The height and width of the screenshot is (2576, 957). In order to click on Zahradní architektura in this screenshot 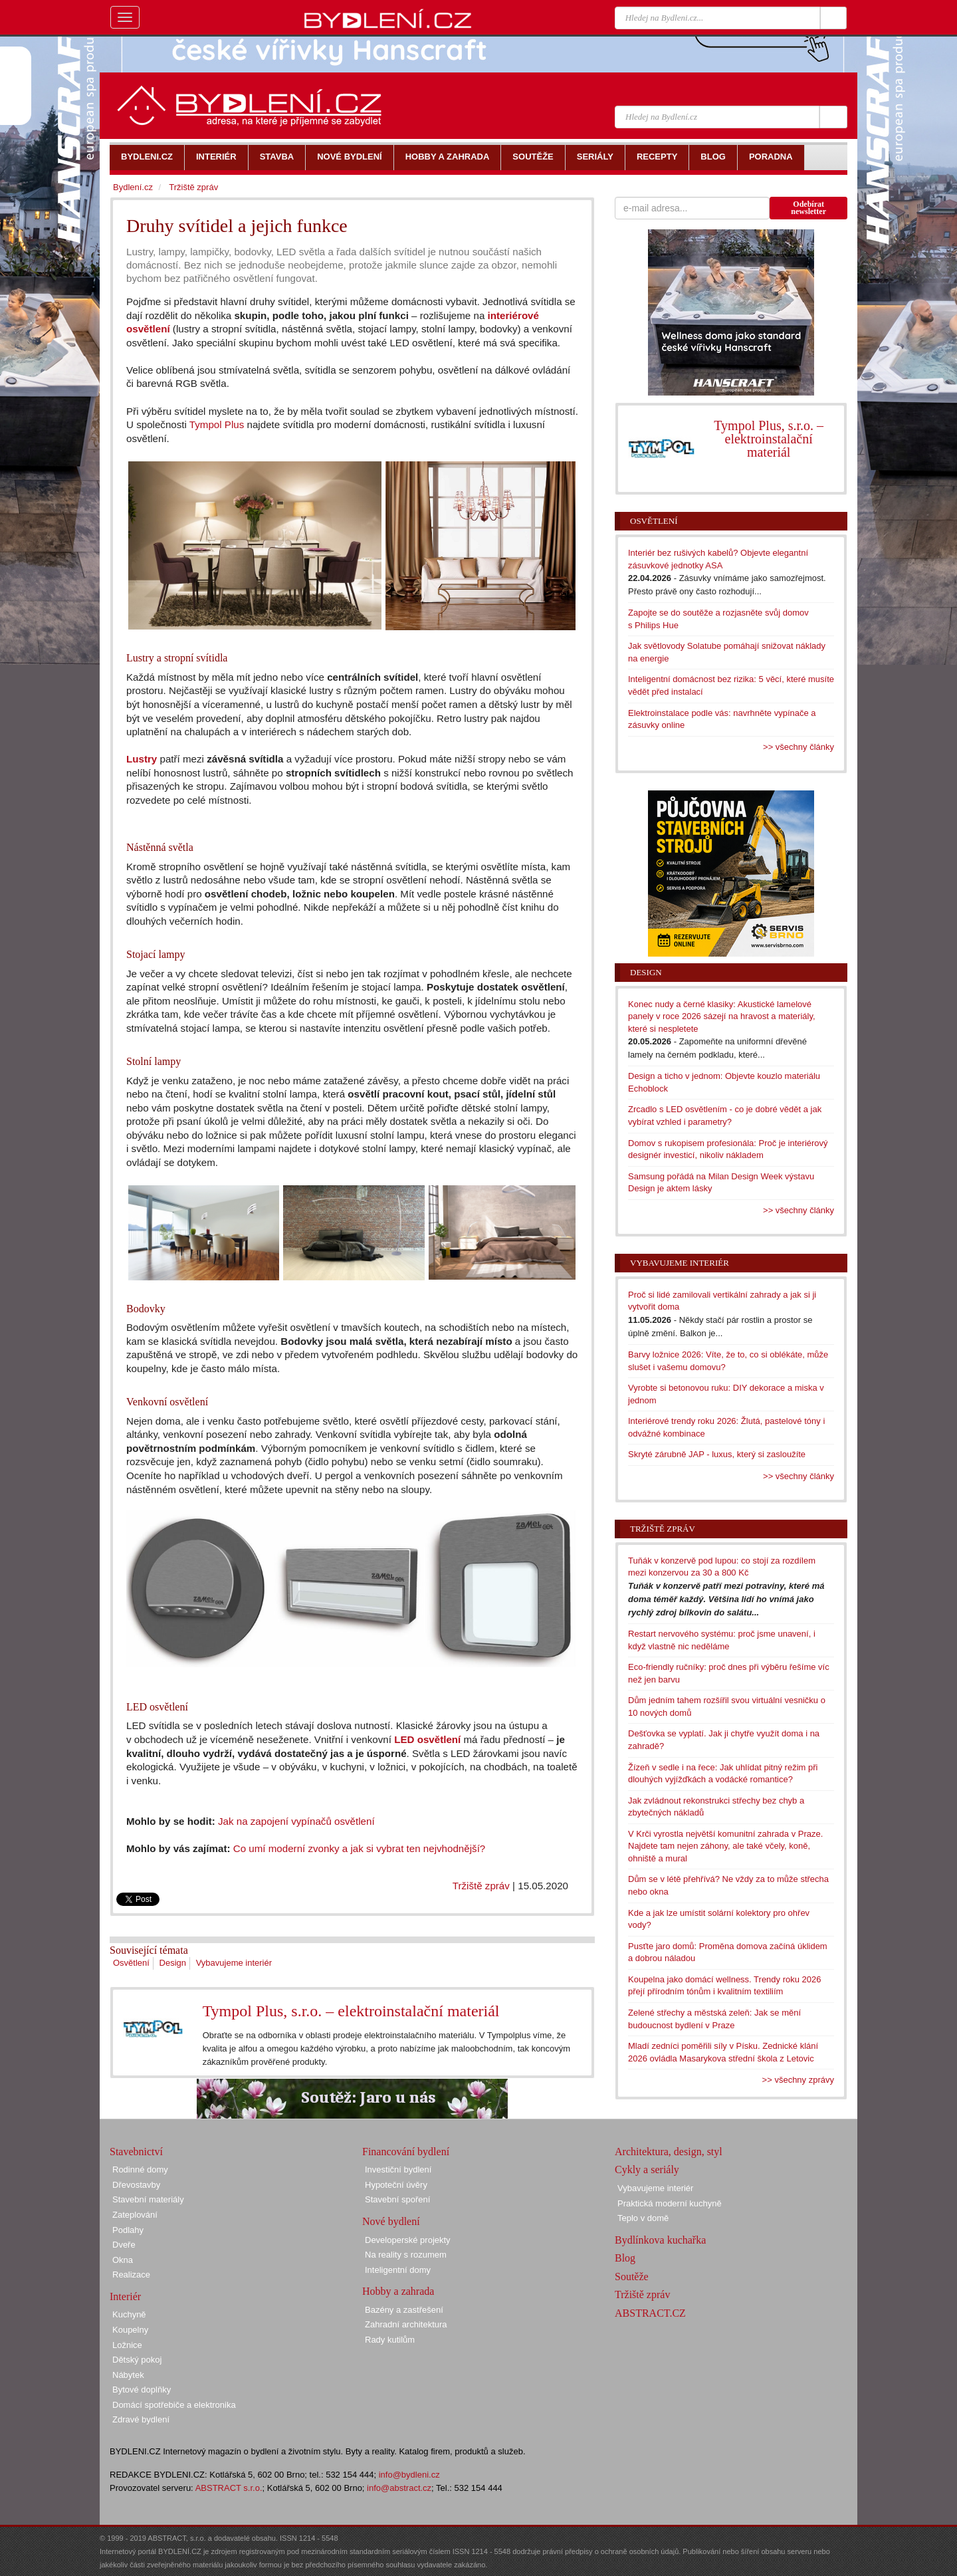, I will do `click(406, 2324)`.